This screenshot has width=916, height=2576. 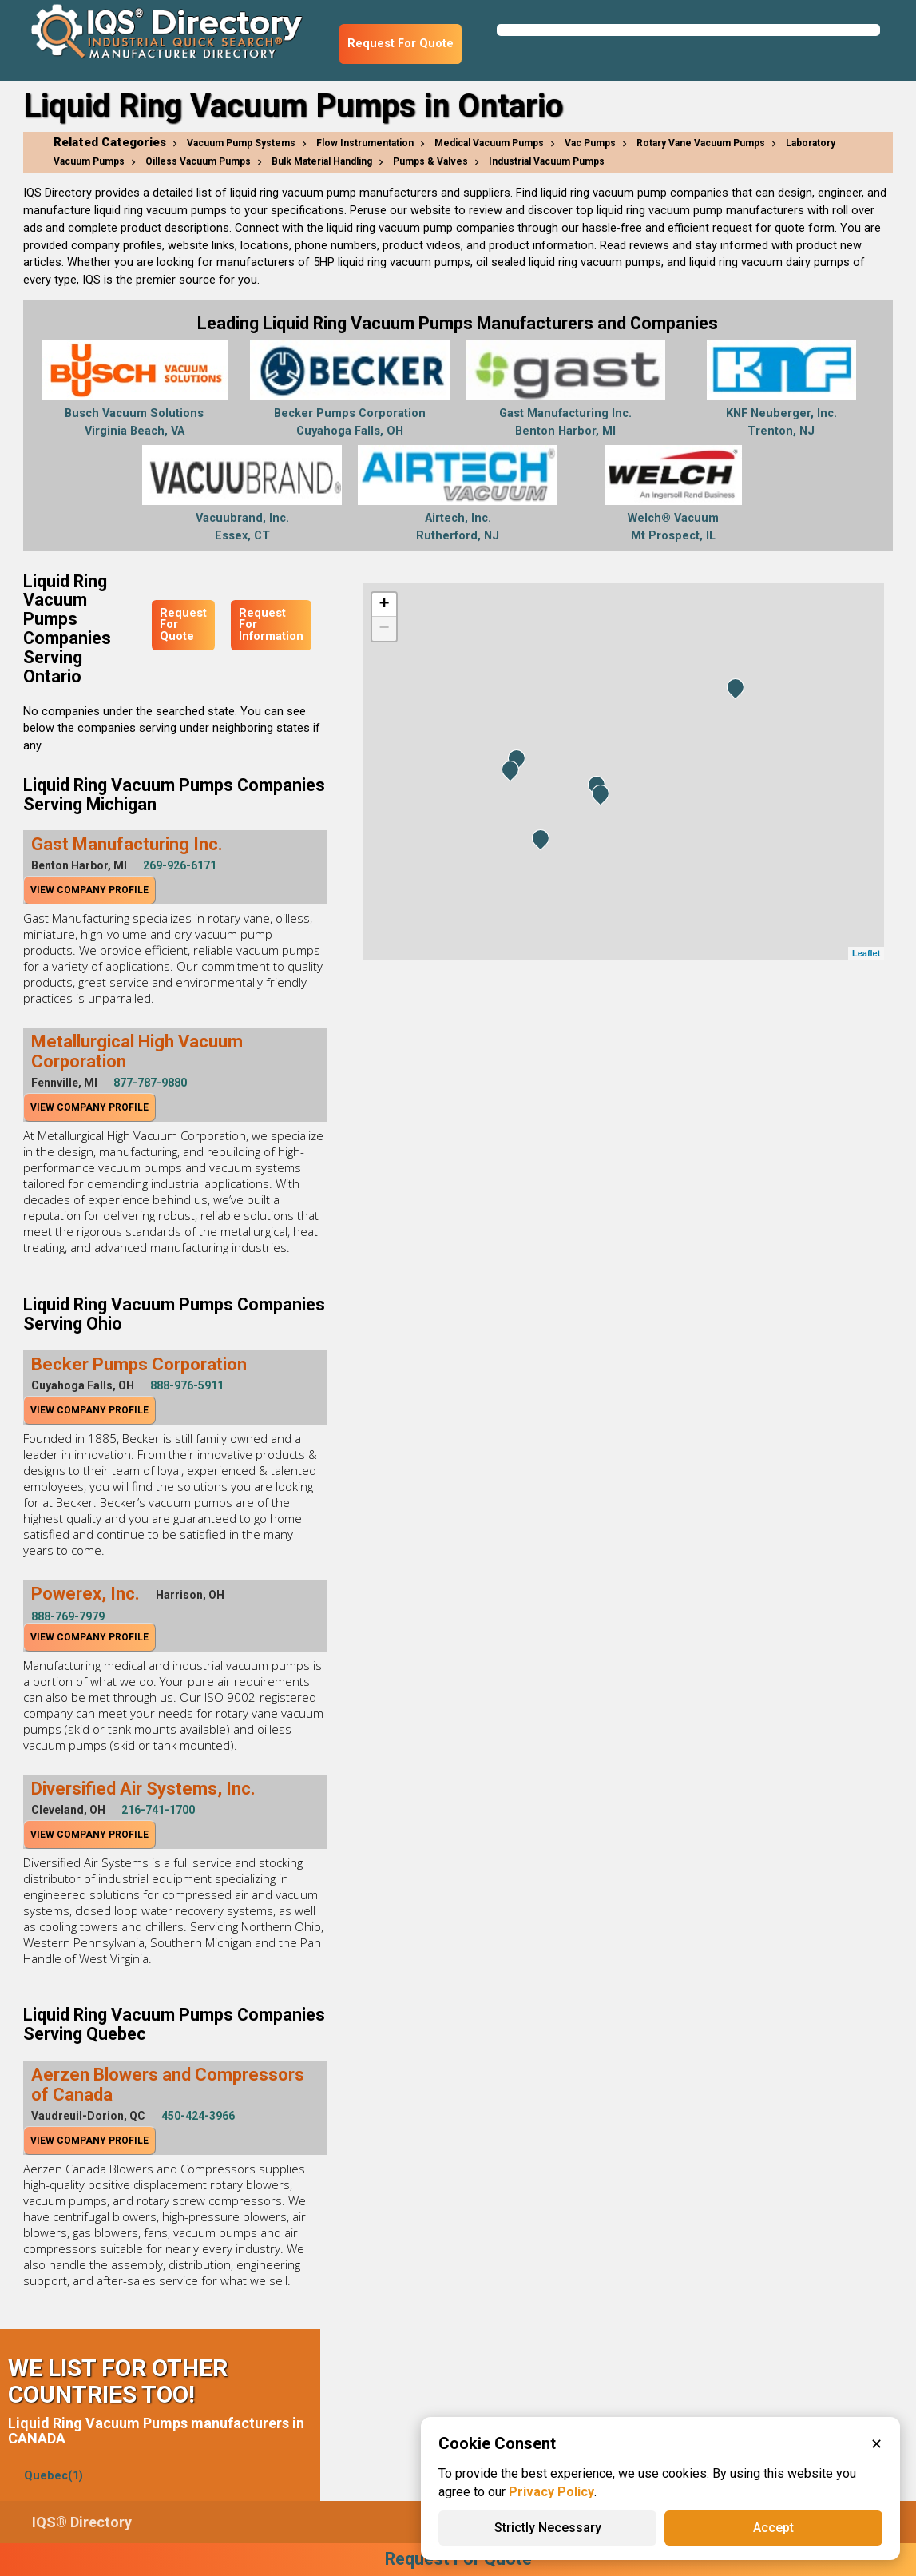 I want to click on Industrial Vacuum Pumps, so click(x=547, y=161).